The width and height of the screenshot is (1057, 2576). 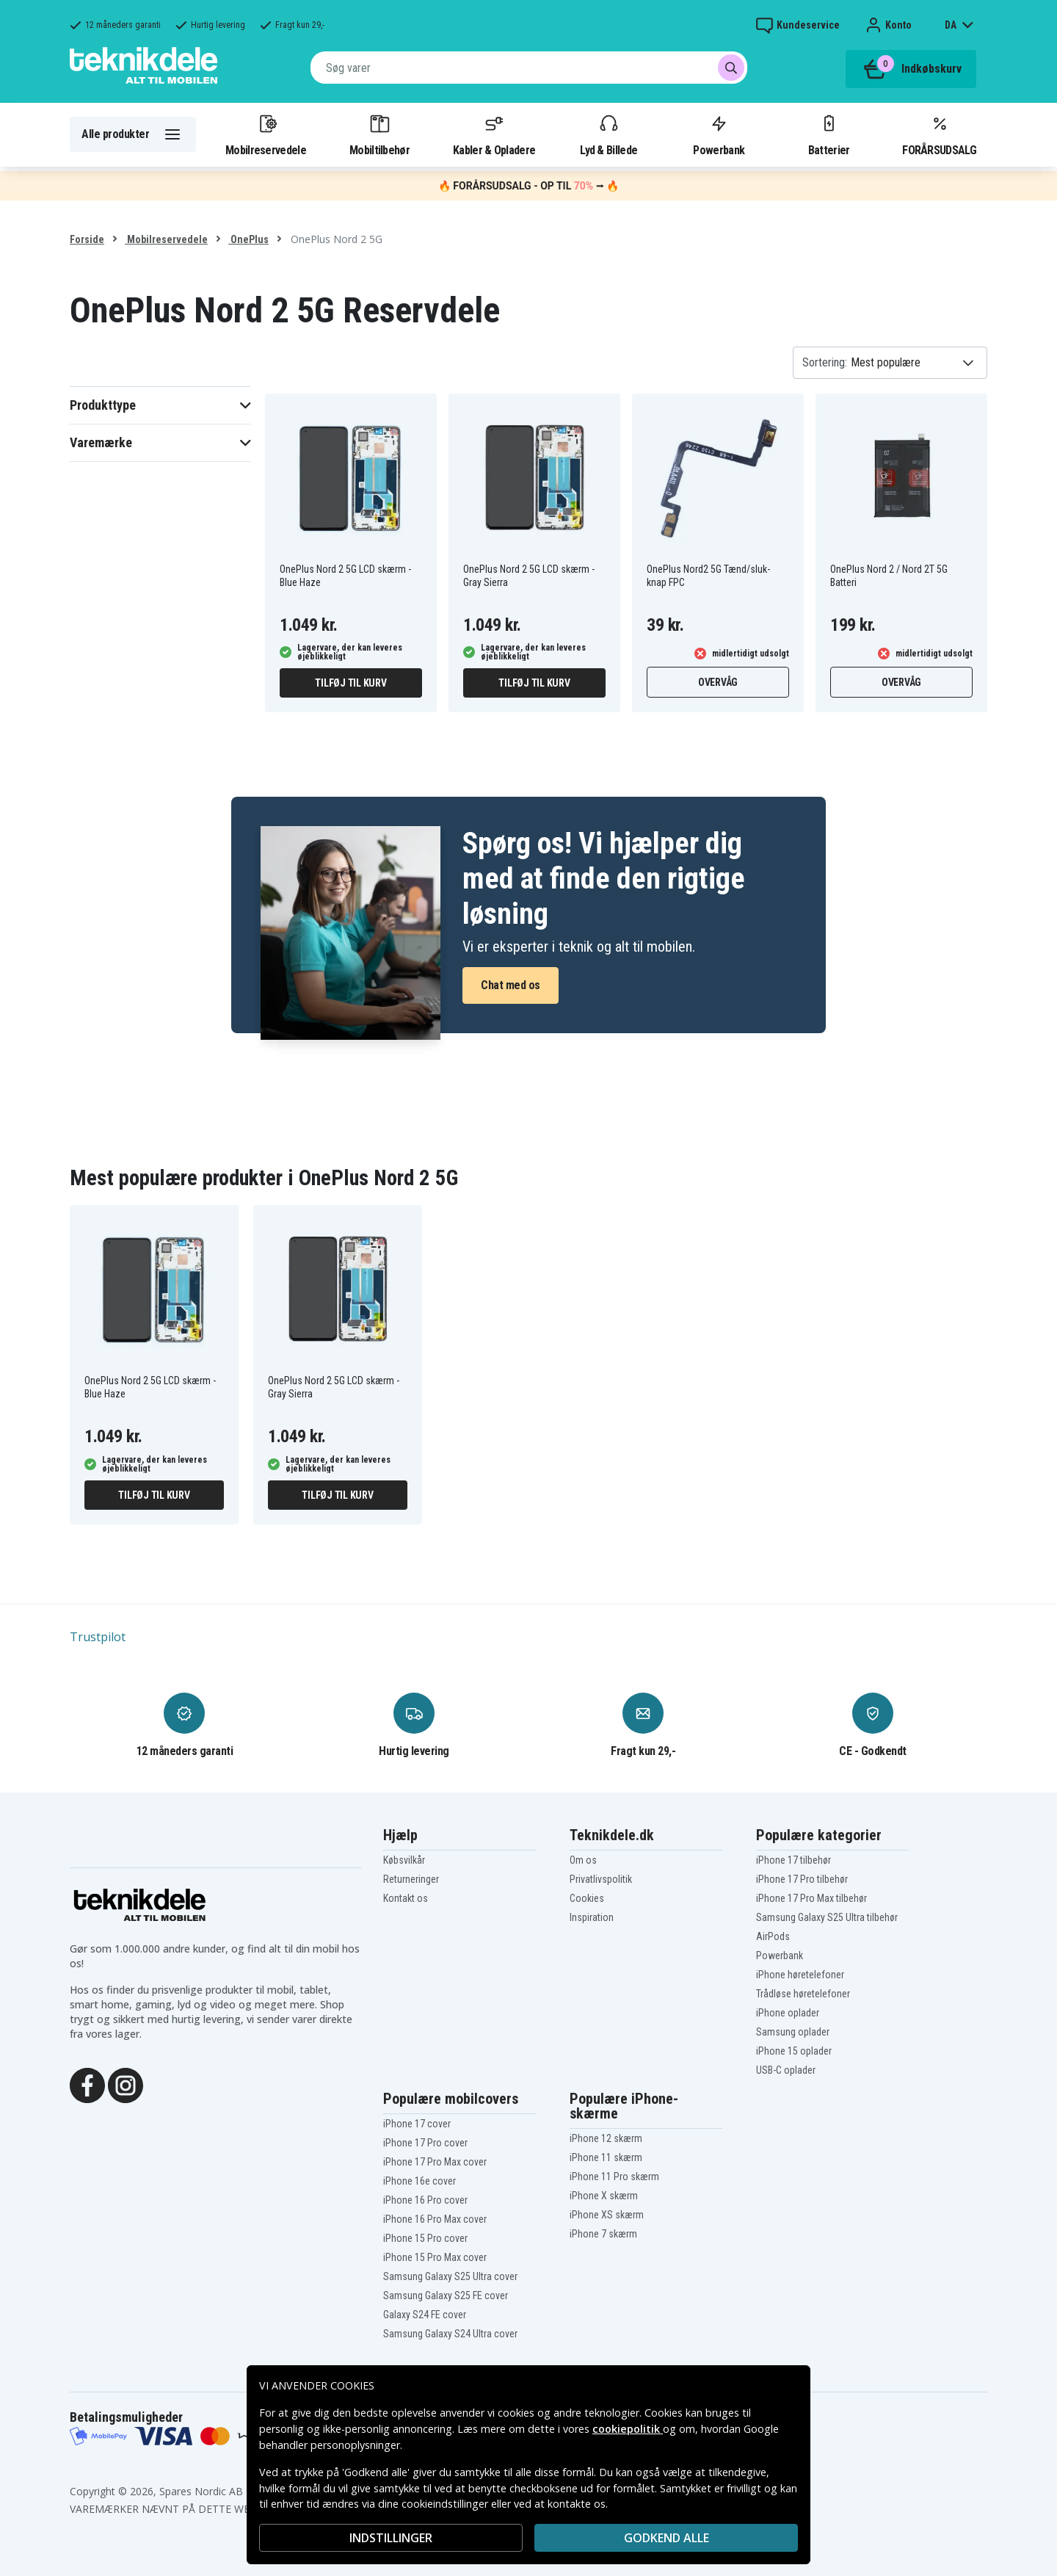 I want to click on Tilføj til kurv, so click(x=350, y=683).